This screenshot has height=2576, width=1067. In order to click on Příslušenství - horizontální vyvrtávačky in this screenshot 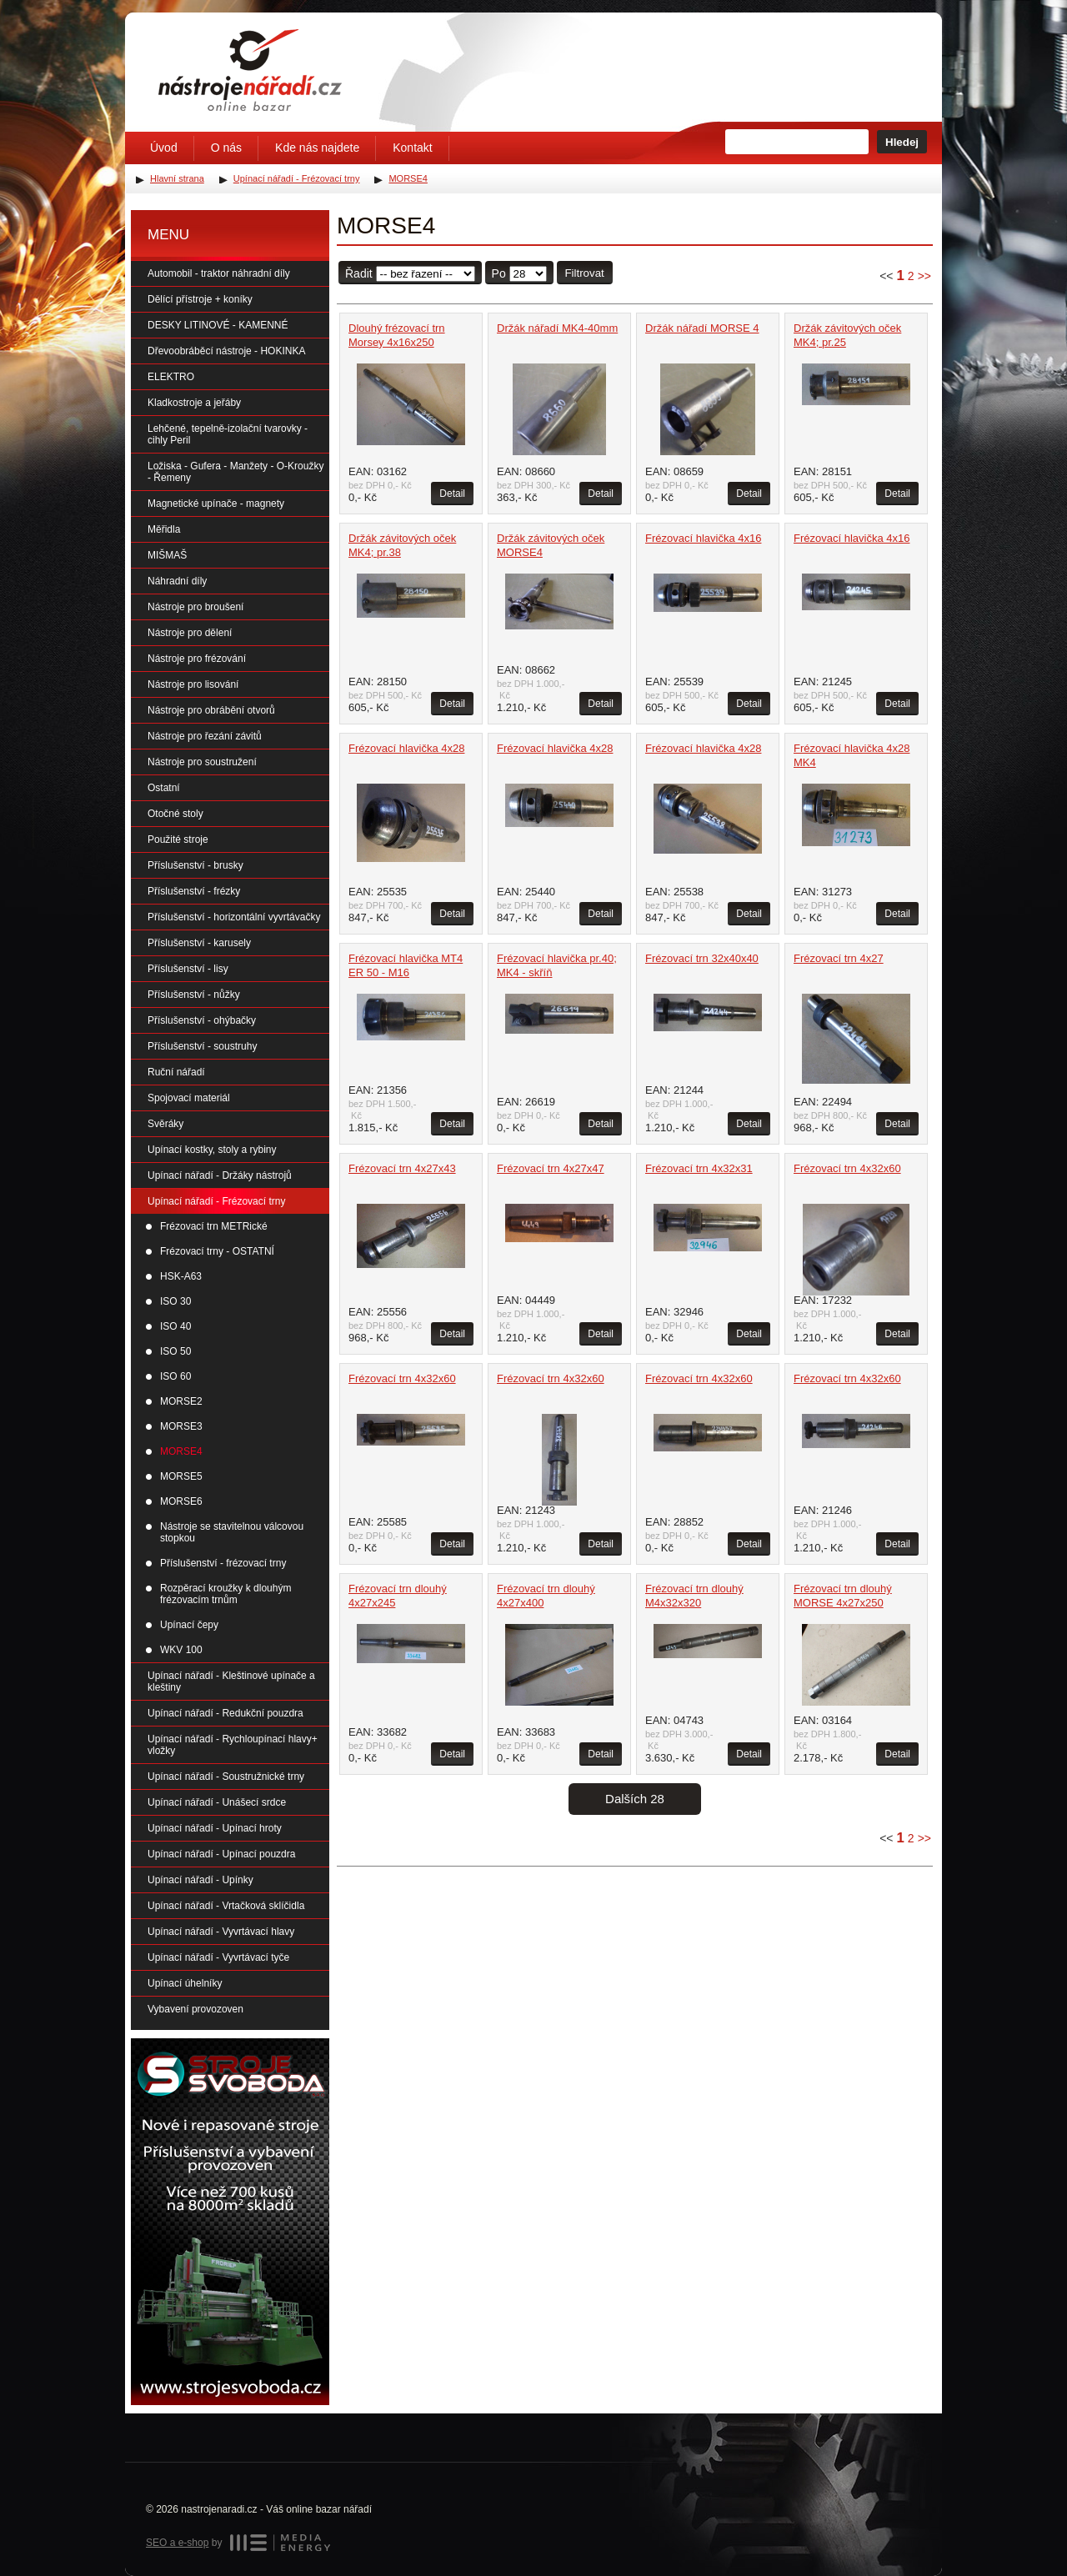, I will do `click(234, 917)`.